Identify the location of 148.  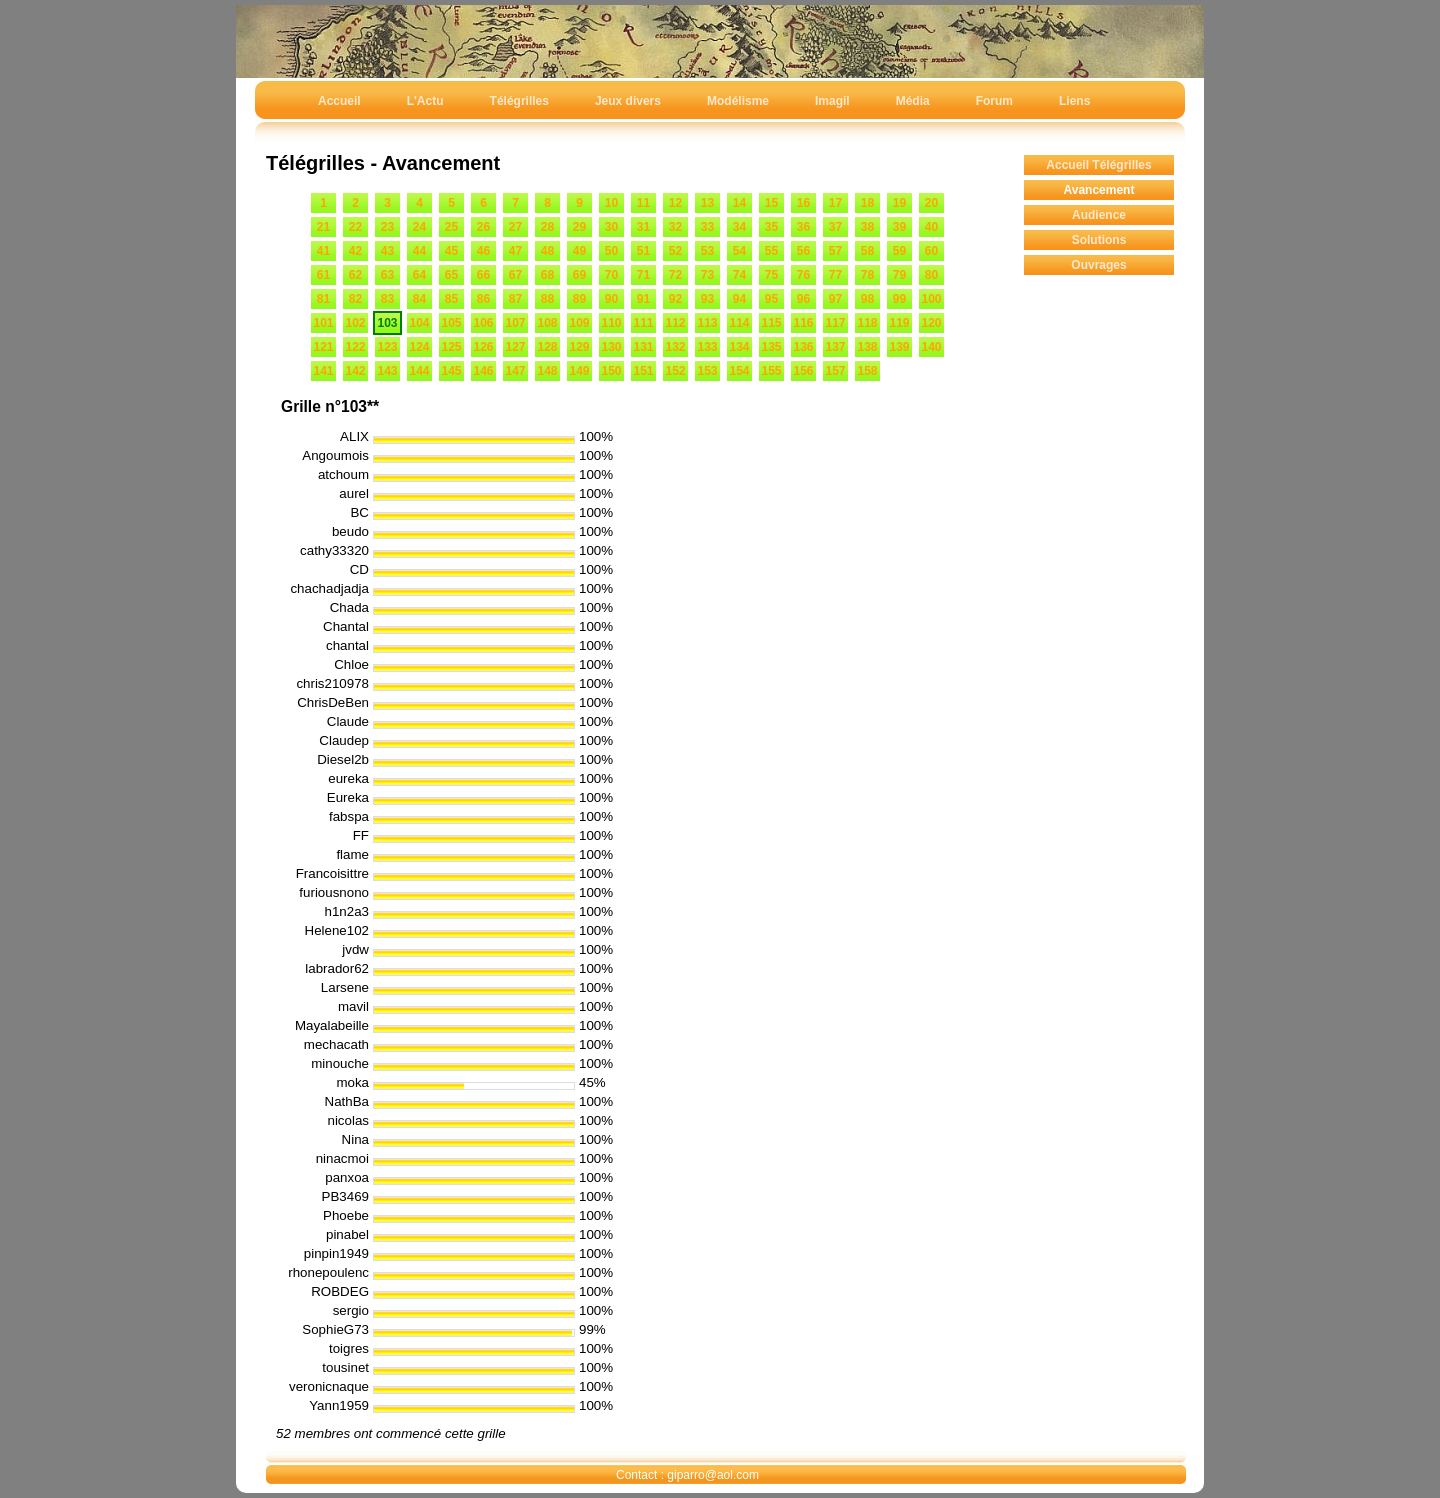
(547, 371).